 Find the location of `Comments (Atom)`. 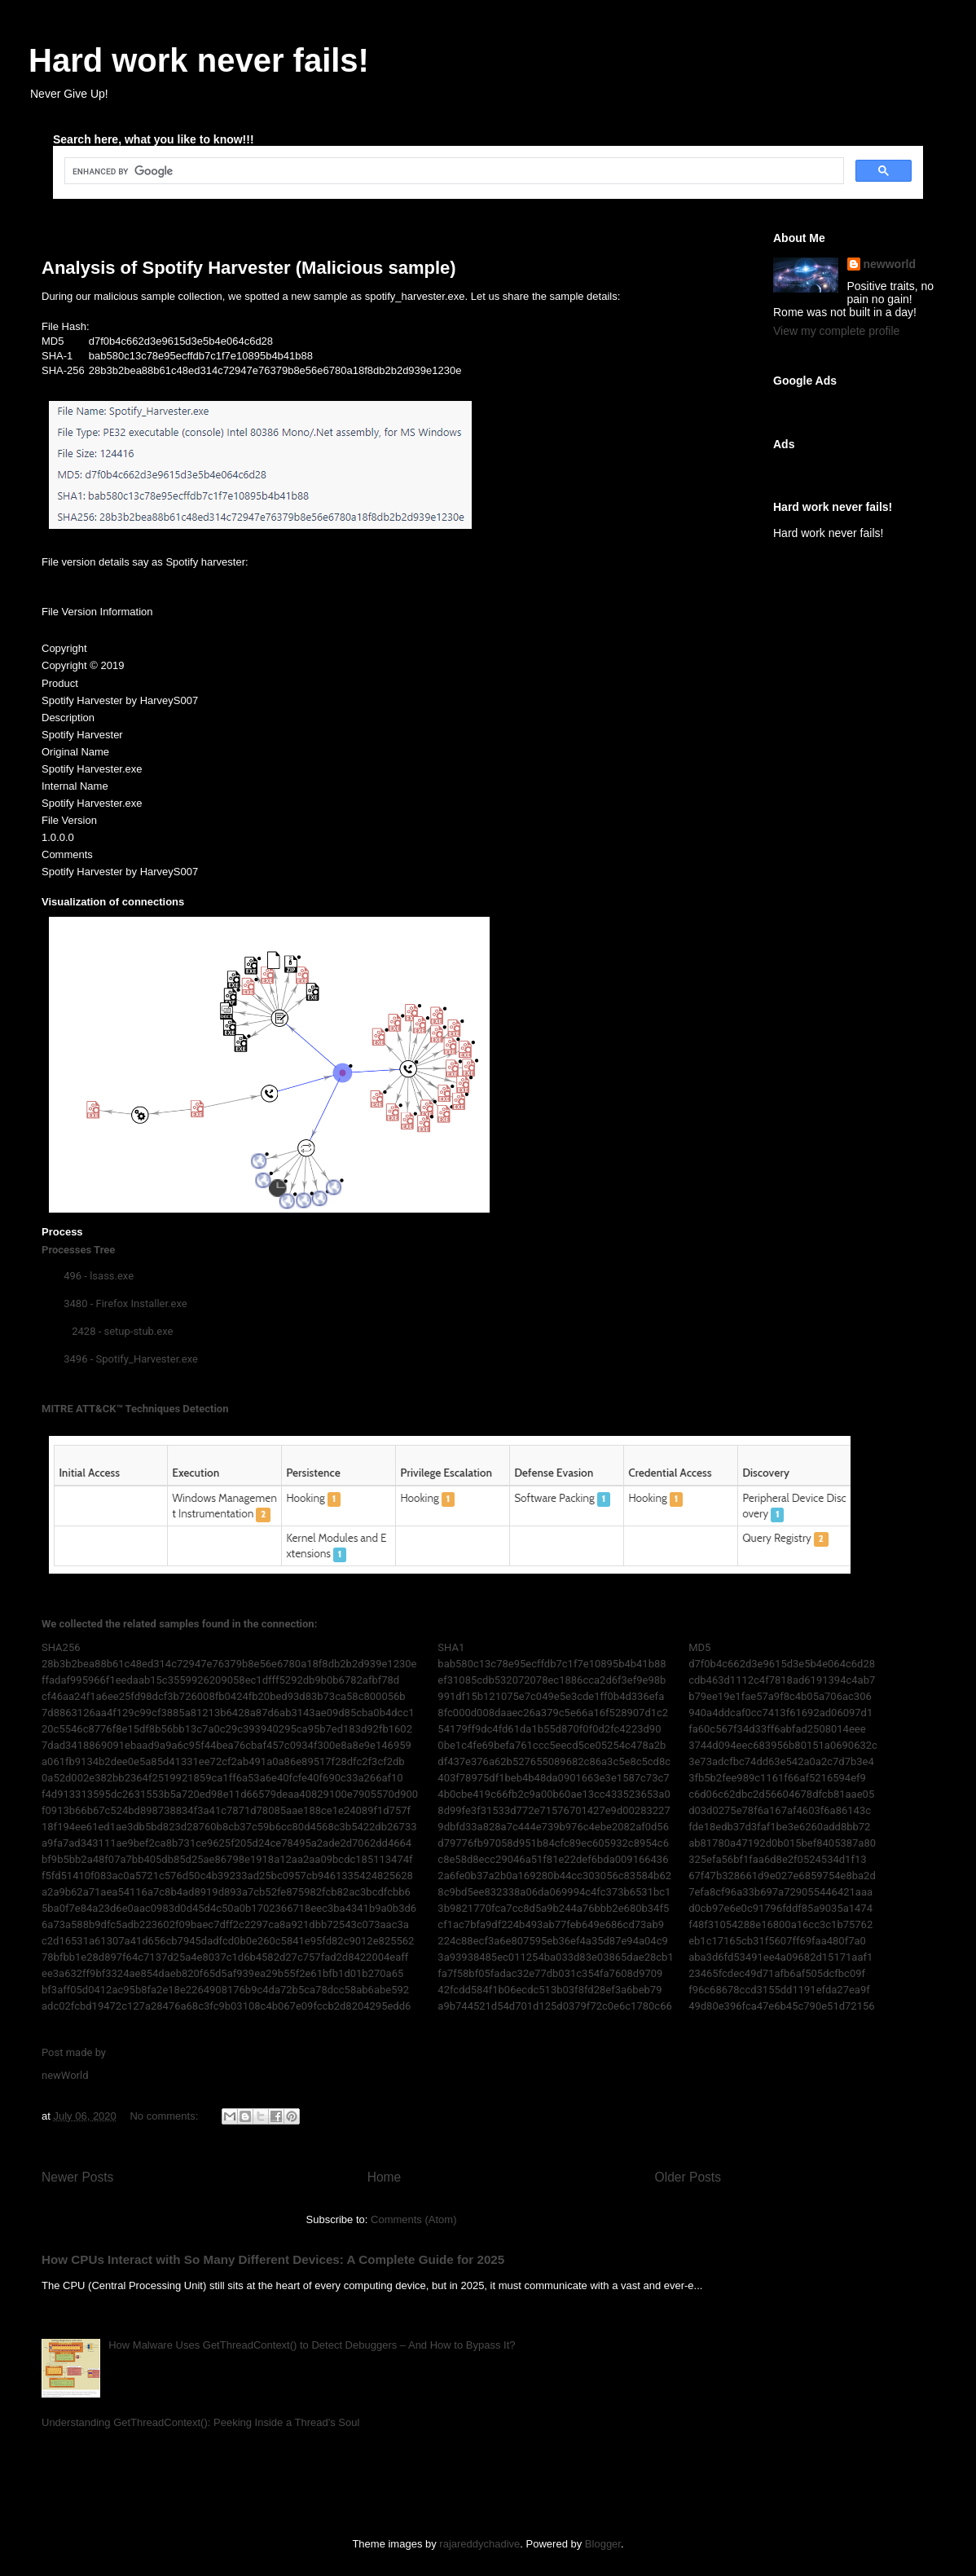

Comments (Atom) is located at coordinates (413, 2219).